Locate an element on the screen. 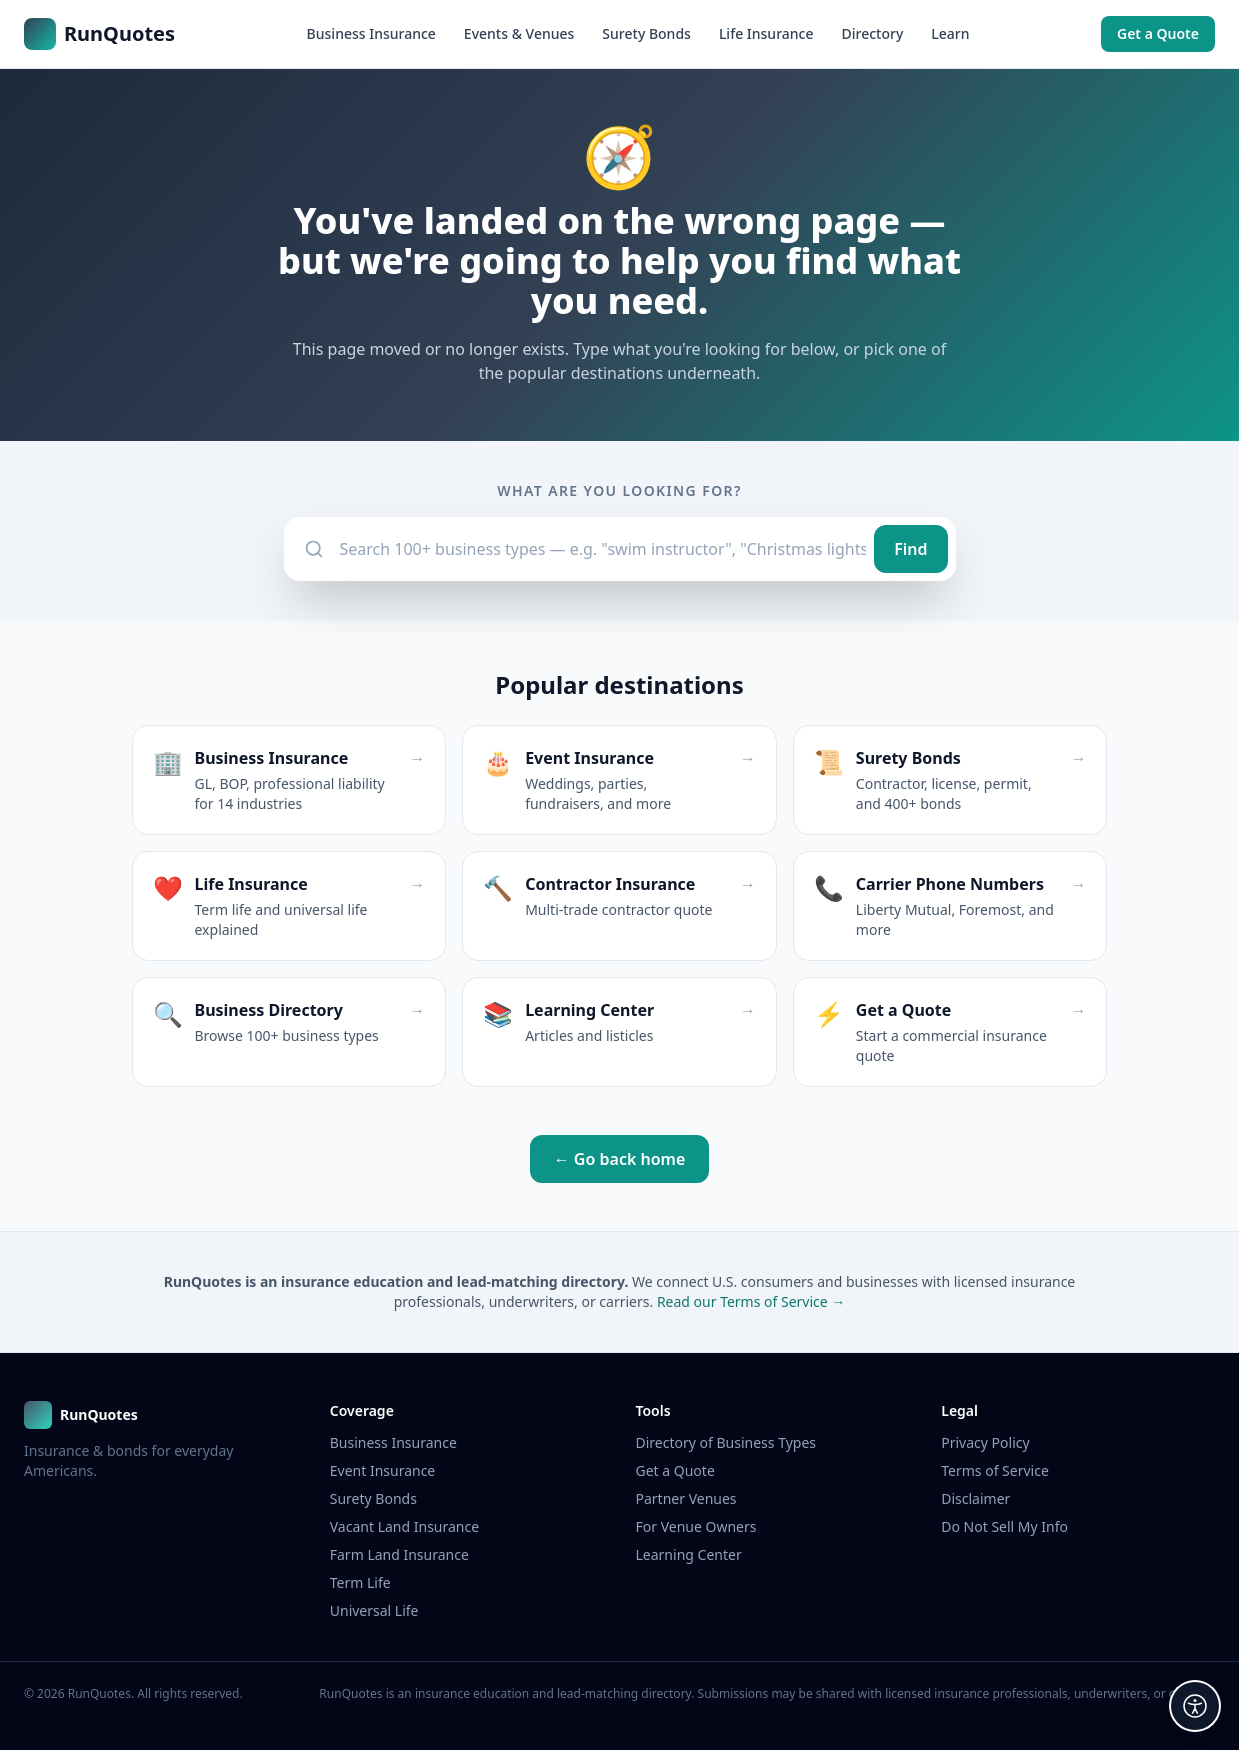 The width and height of the screenshot is (1239, 1750). Get a Quote is located at coordinates (1158, 33).